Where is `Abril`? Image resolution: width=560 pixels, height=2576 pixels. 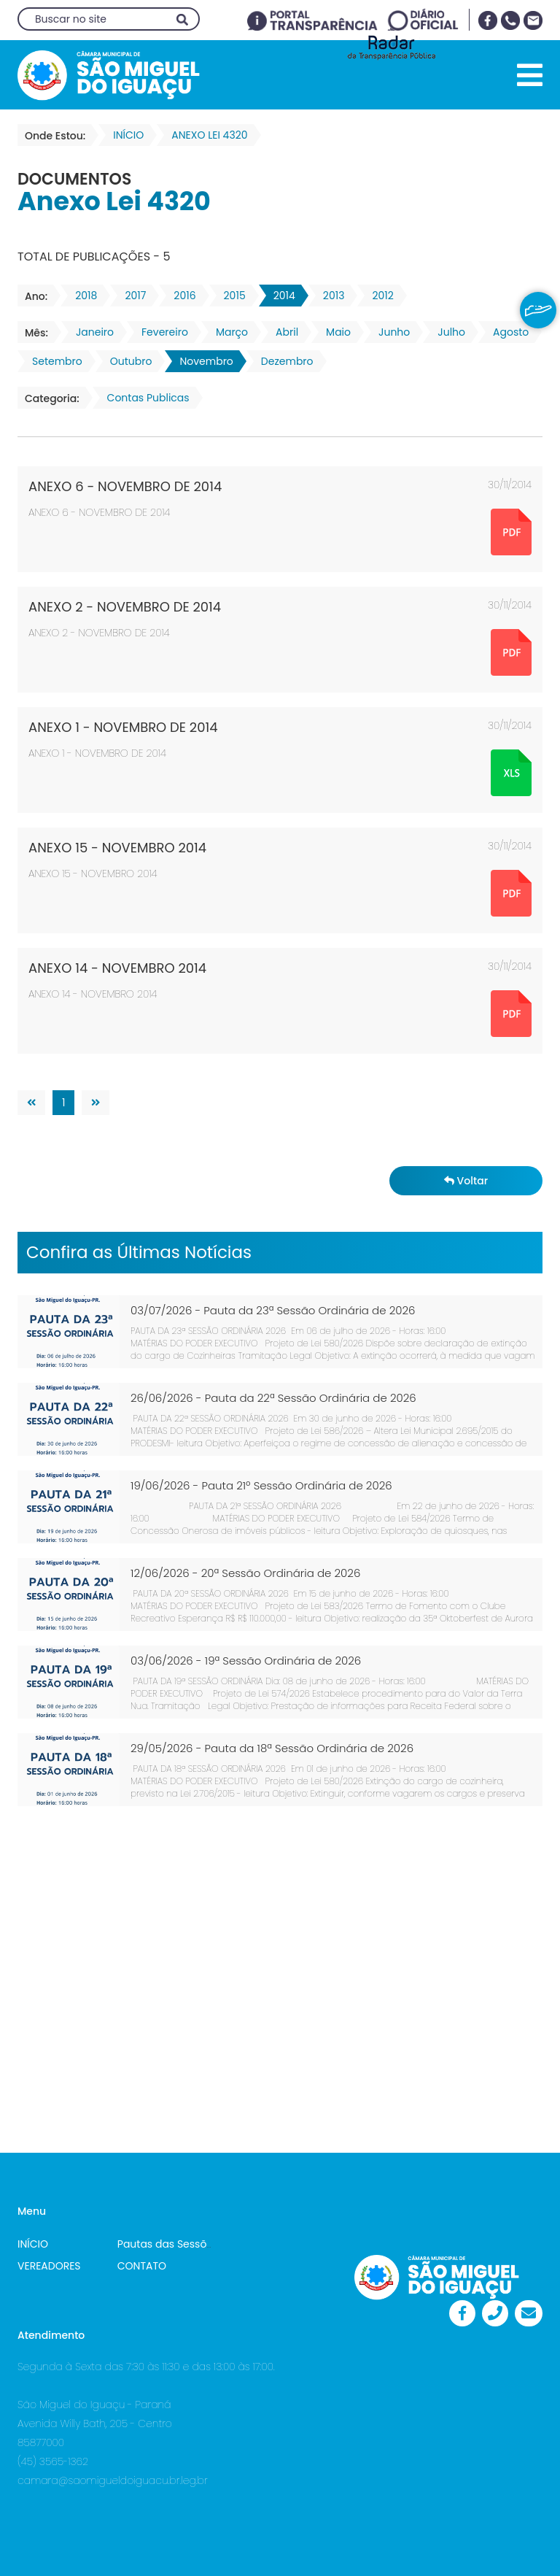
Abril is located at coordinates (282, 332).